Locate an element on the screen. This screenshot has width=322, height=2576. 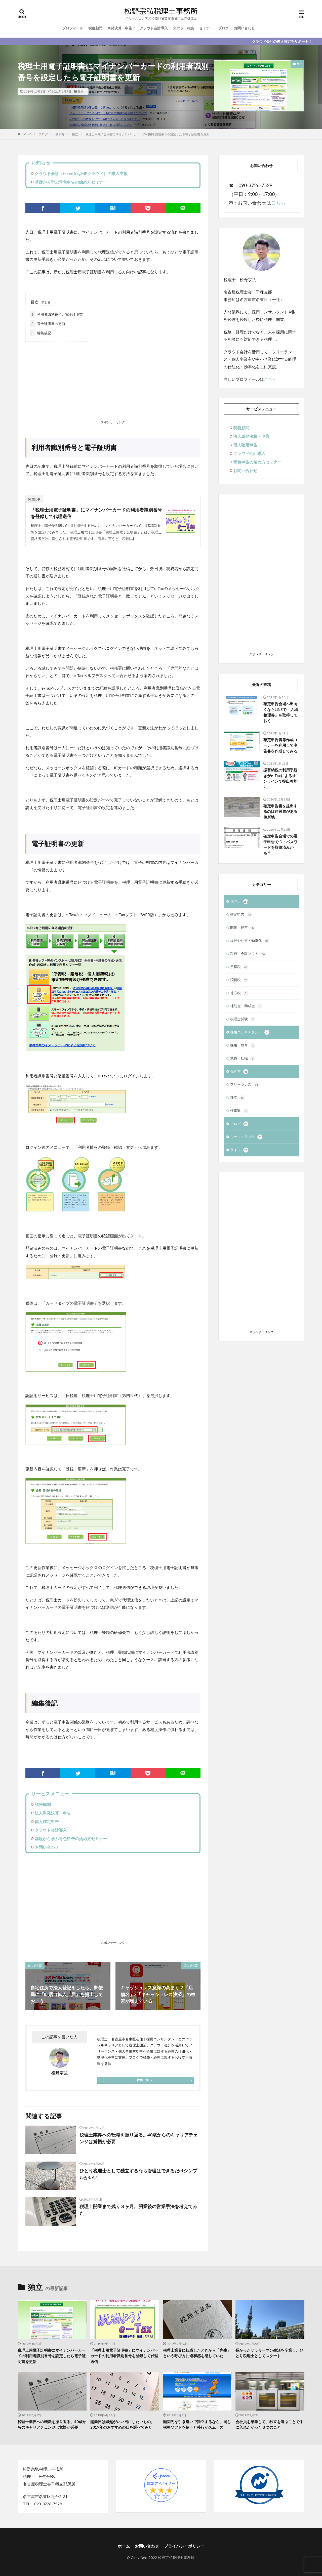
税理士業界への転職を振り返る。40歳からのキャリアチェンジは覚悟が必要 is located at coordinates (138, 2138).